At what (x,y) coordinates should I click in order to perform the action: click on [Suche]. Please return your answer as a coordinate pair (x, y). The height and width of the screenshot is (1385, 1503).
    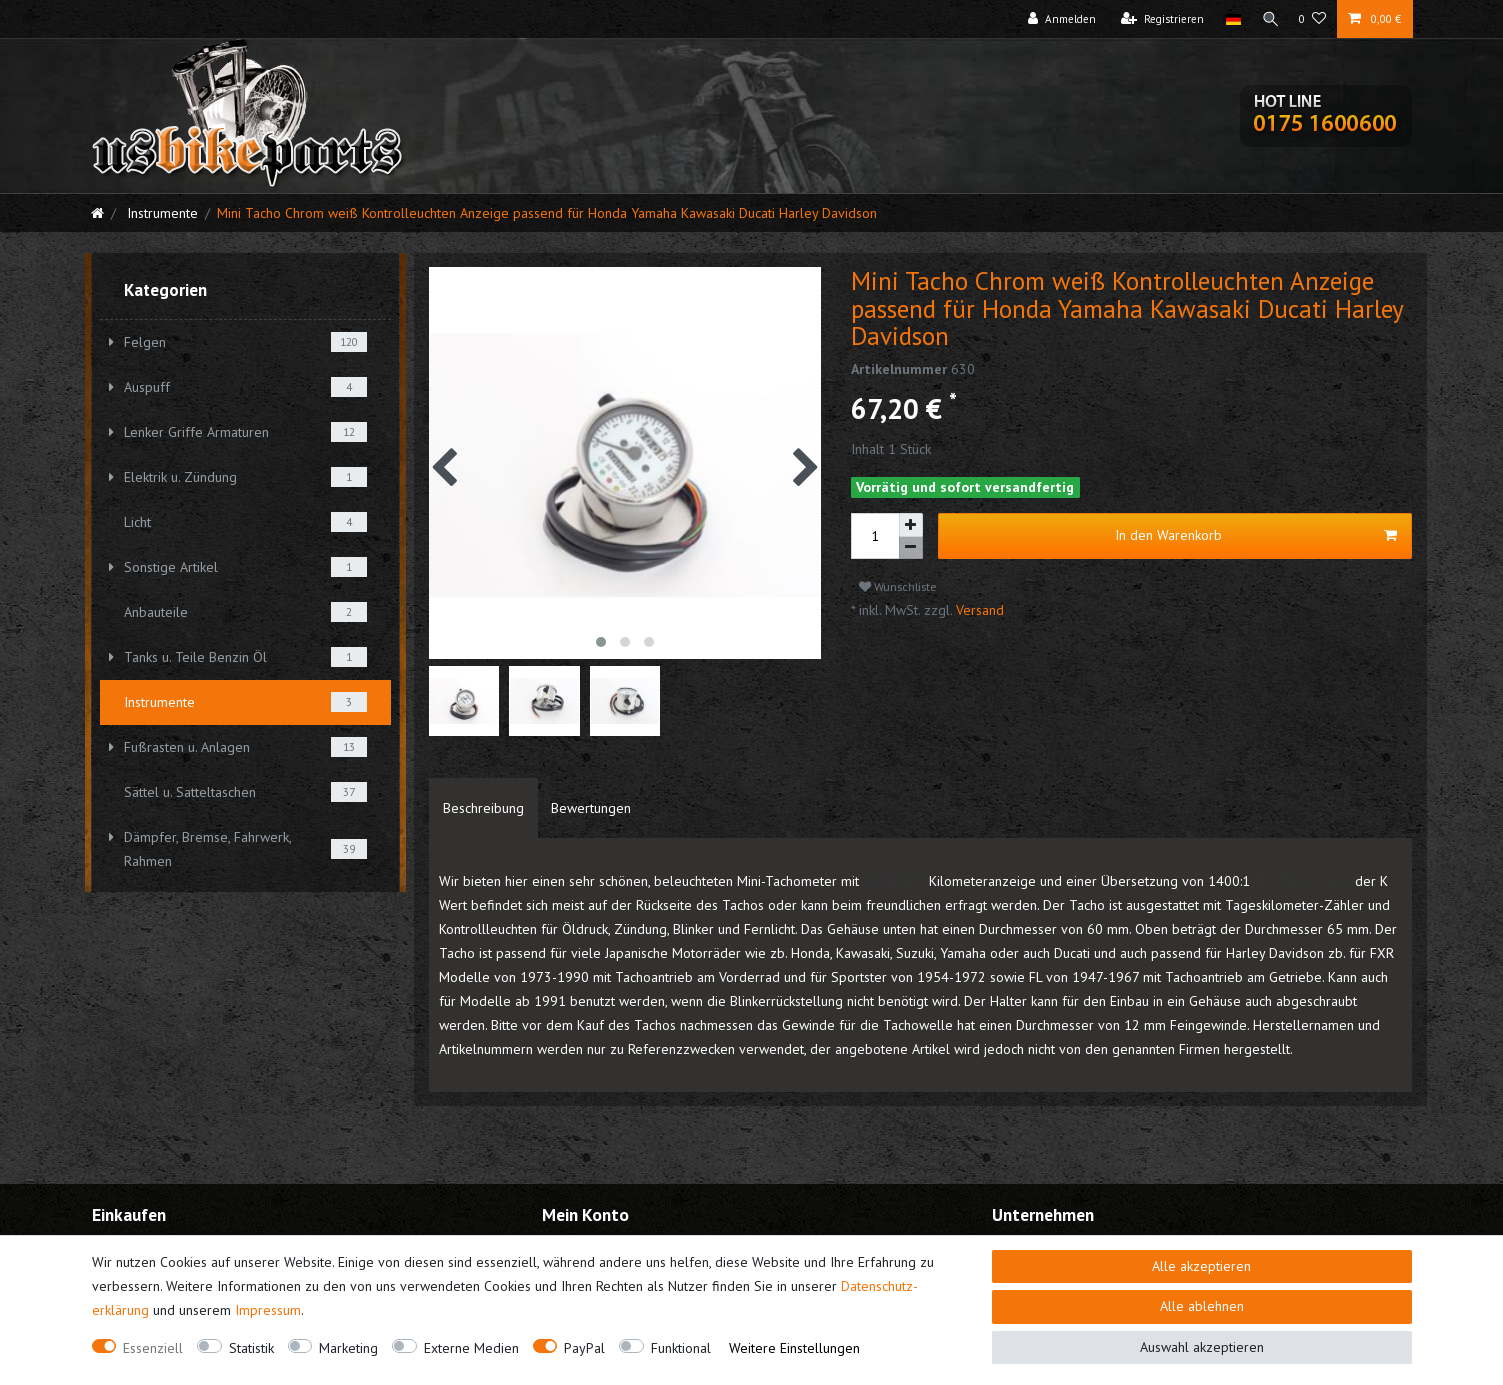
    Looking at the image, I should click on (1268, 19).